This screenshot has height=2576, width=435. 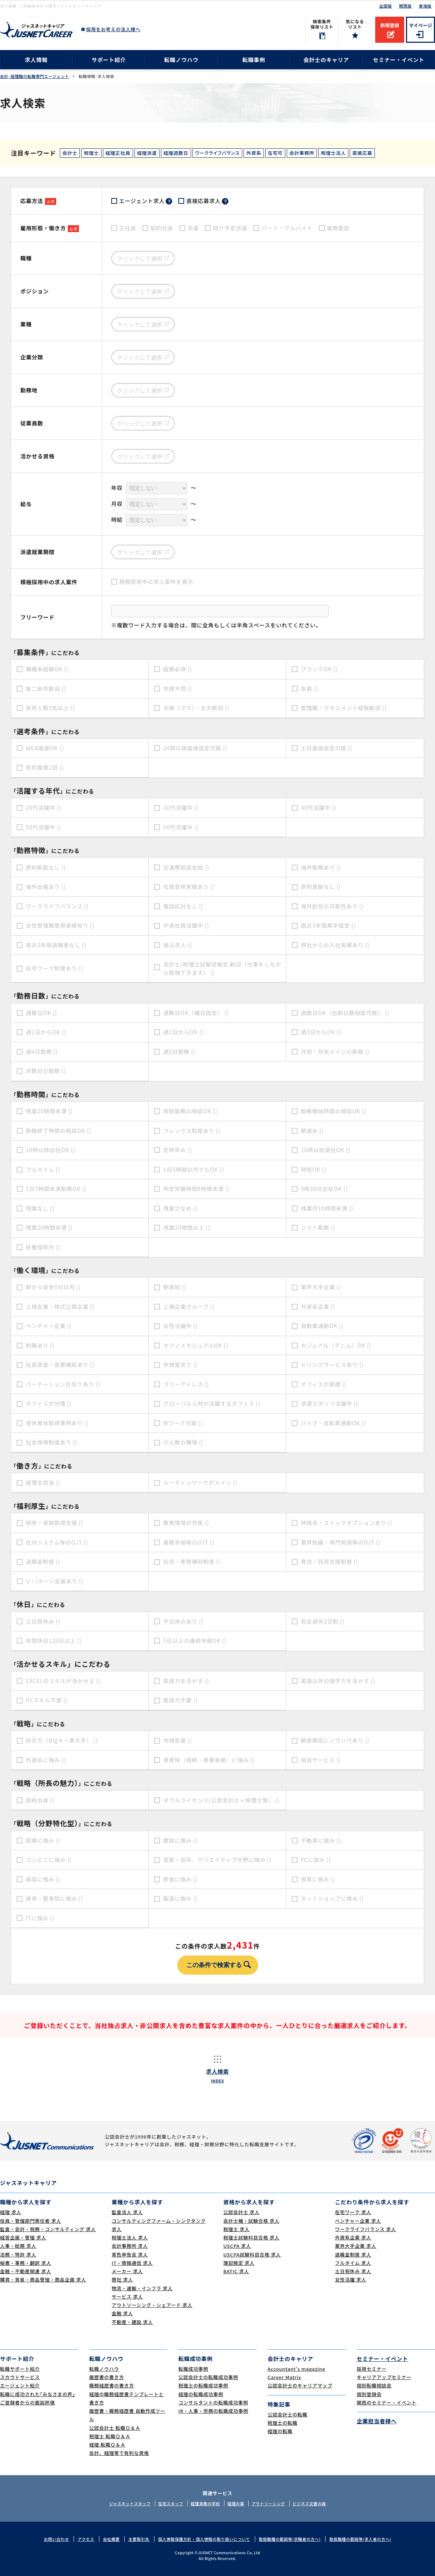 I want to click on コンサルタントの転職成功事例, so click(x=213, y=2402).